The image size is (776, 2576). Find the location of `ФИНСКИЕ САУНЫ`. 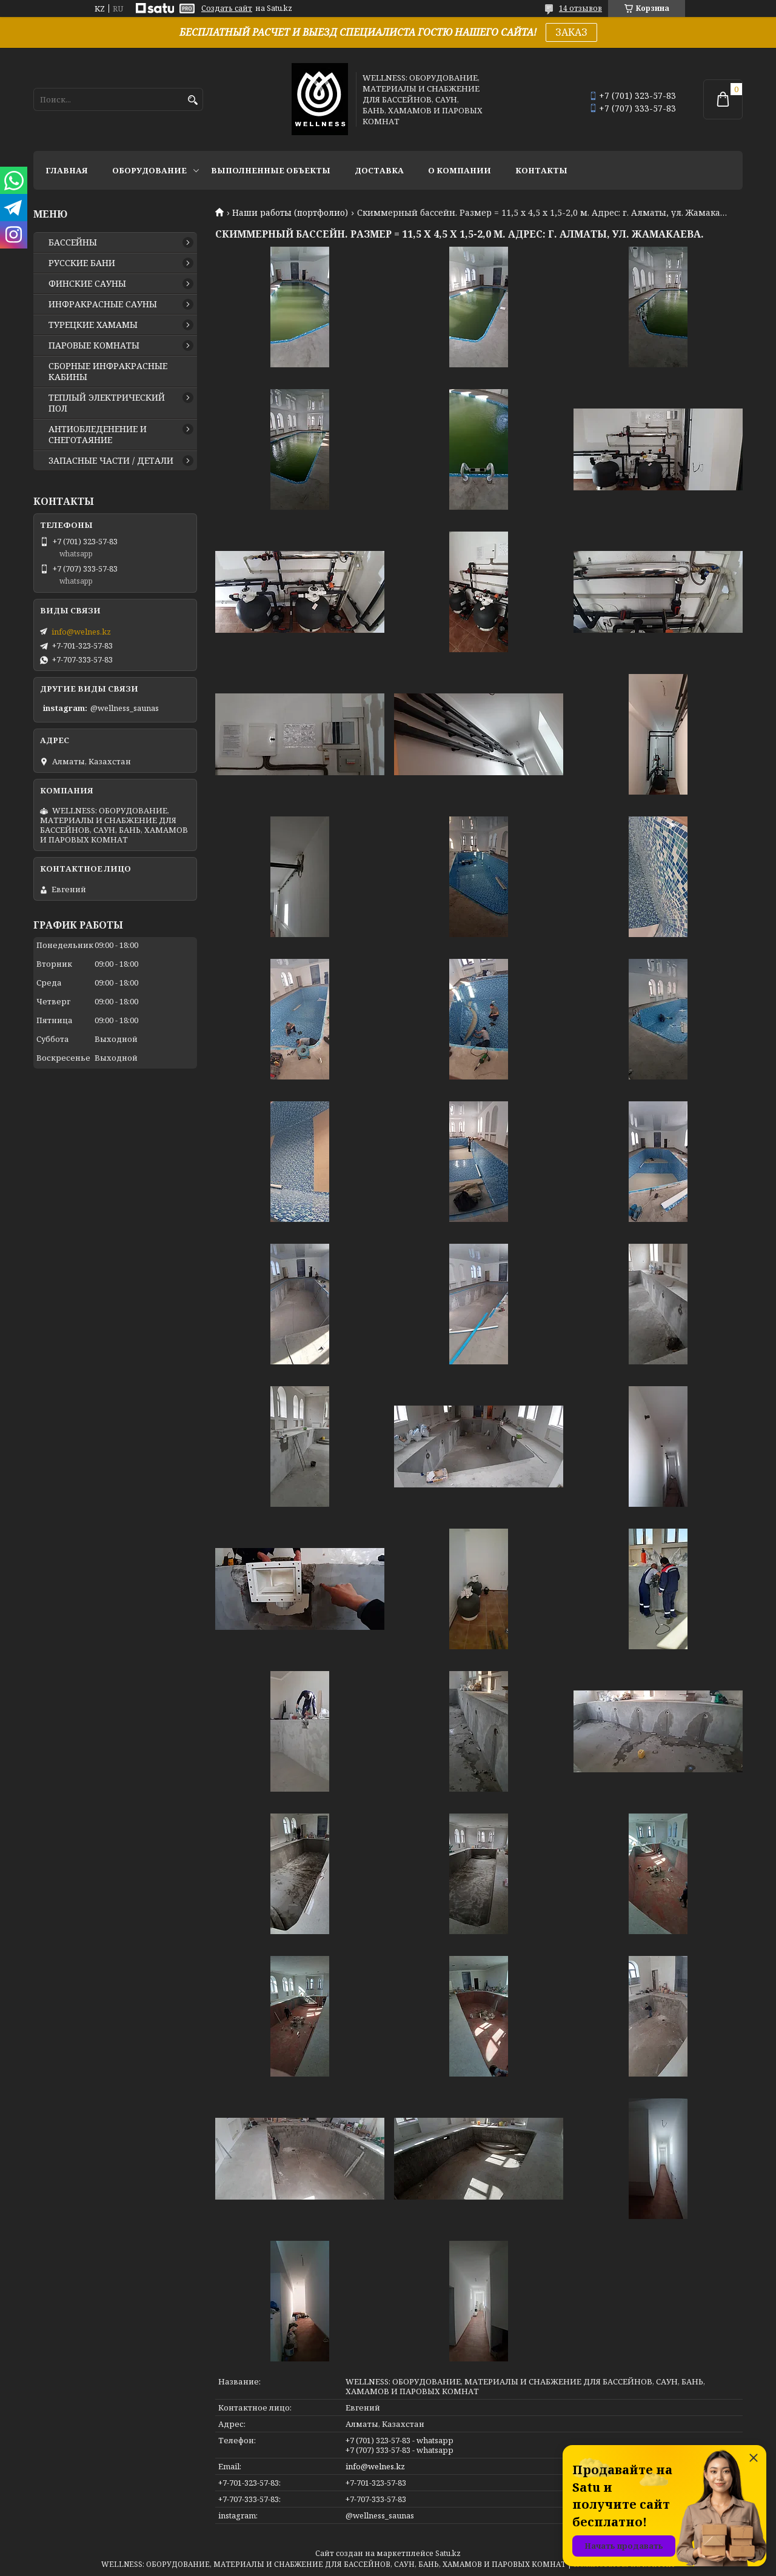

ФИНСКИЕ САУНЫ is located at coordinates (87, 283).